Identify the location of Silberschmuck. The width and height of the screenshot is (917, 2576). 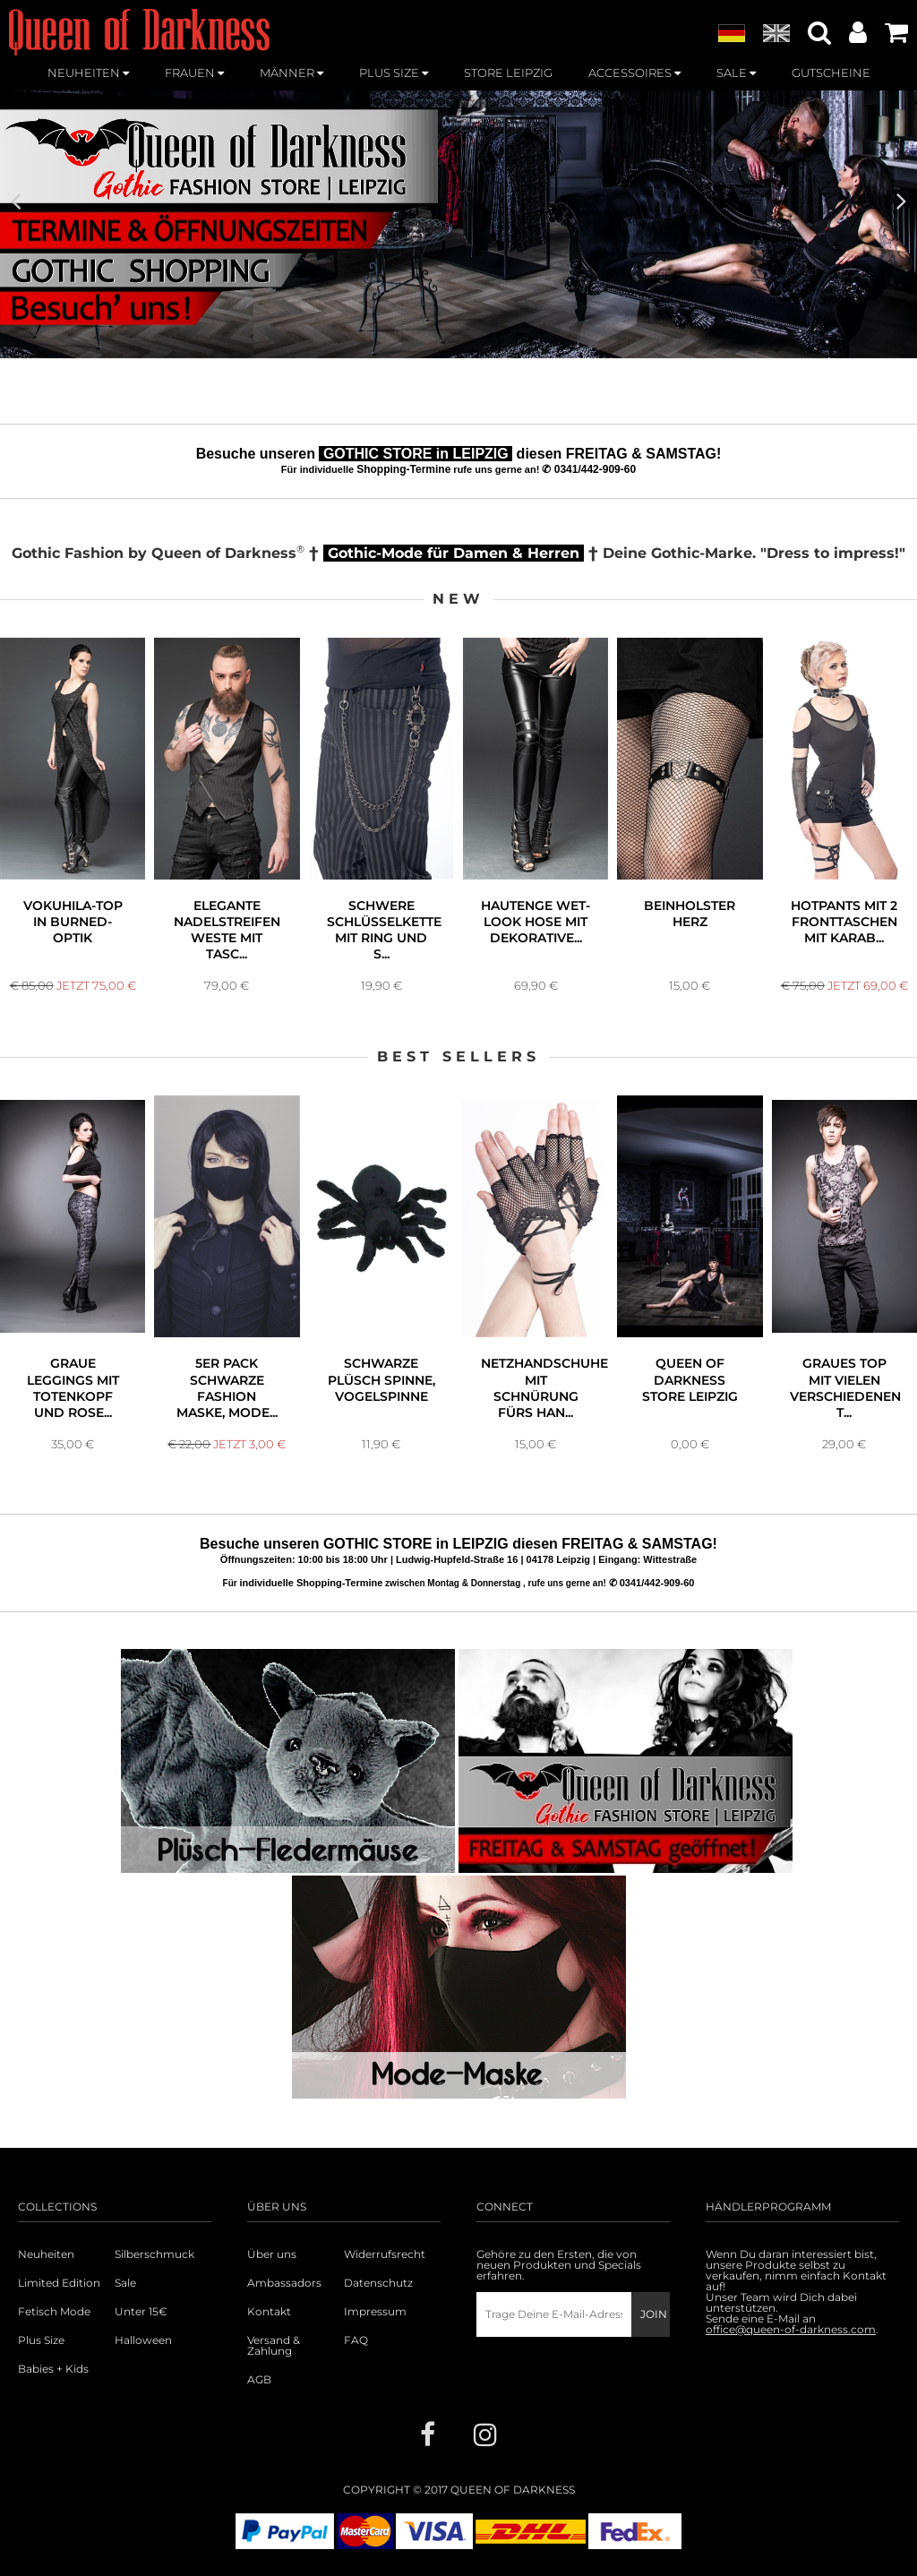
(154, 2254).